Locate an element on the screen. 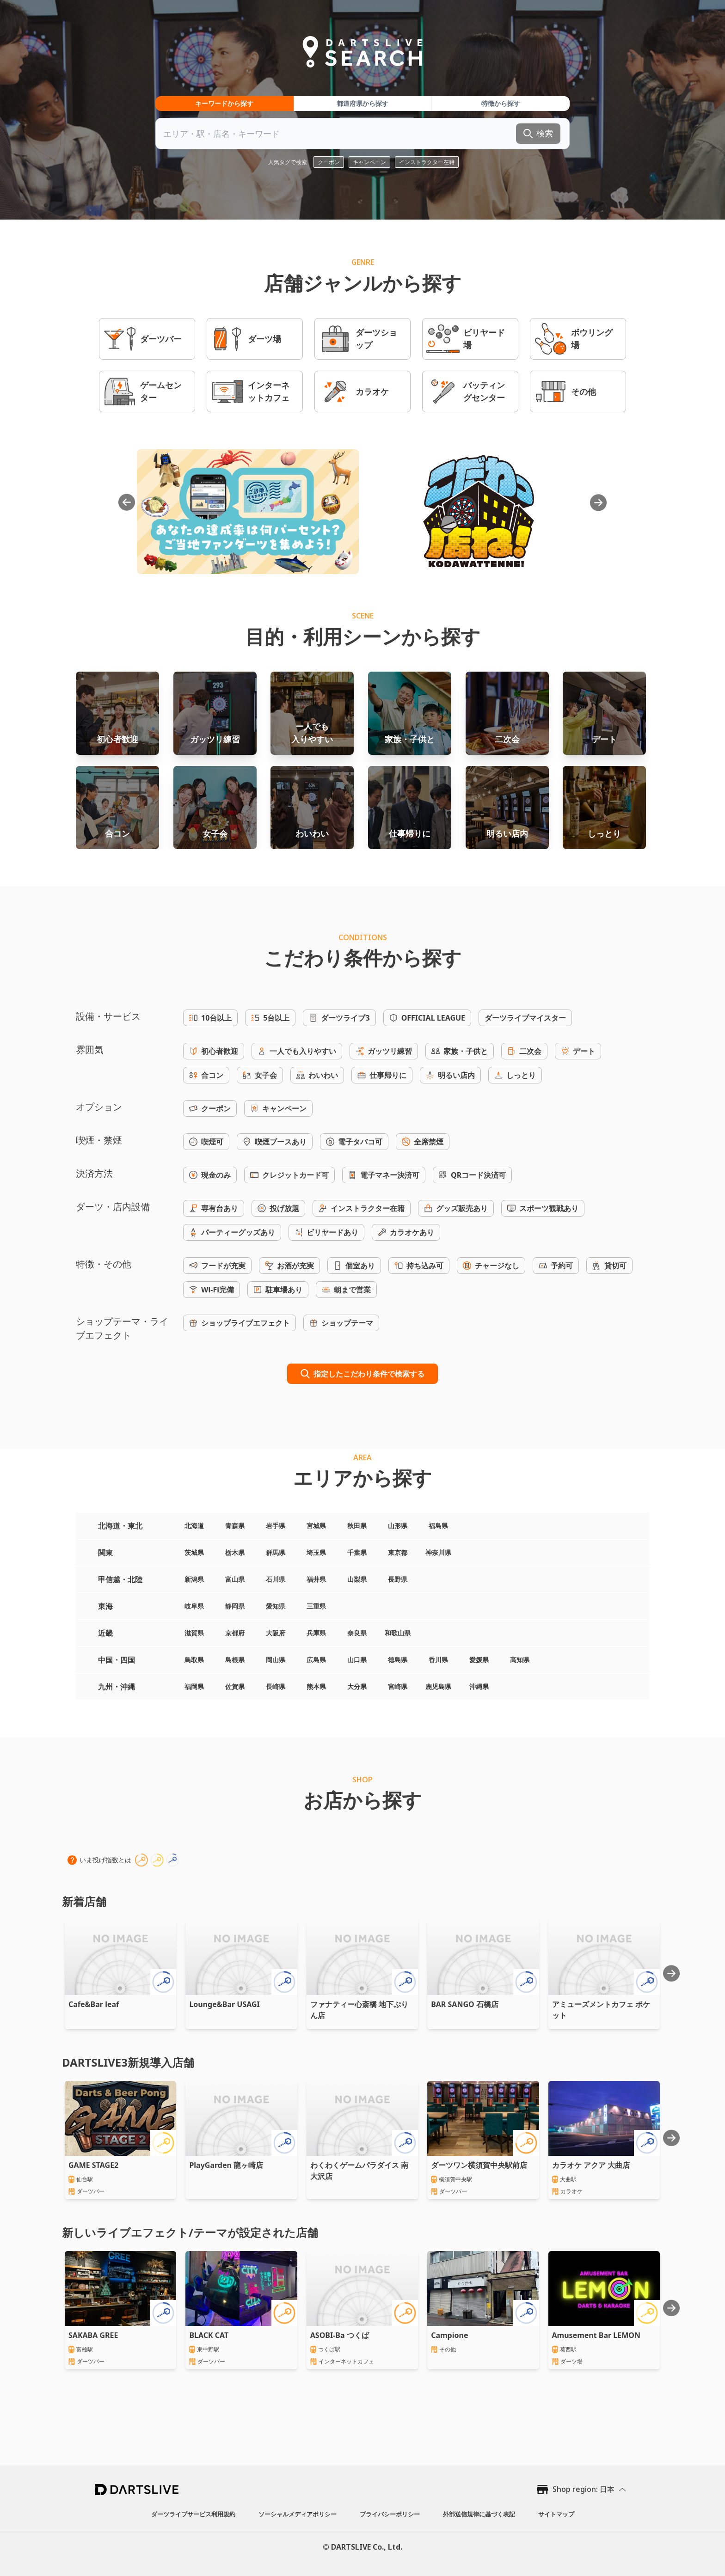 The height and width of the screenshot is (2576, 725). 京都府 is located at coordinates (235, 1632).